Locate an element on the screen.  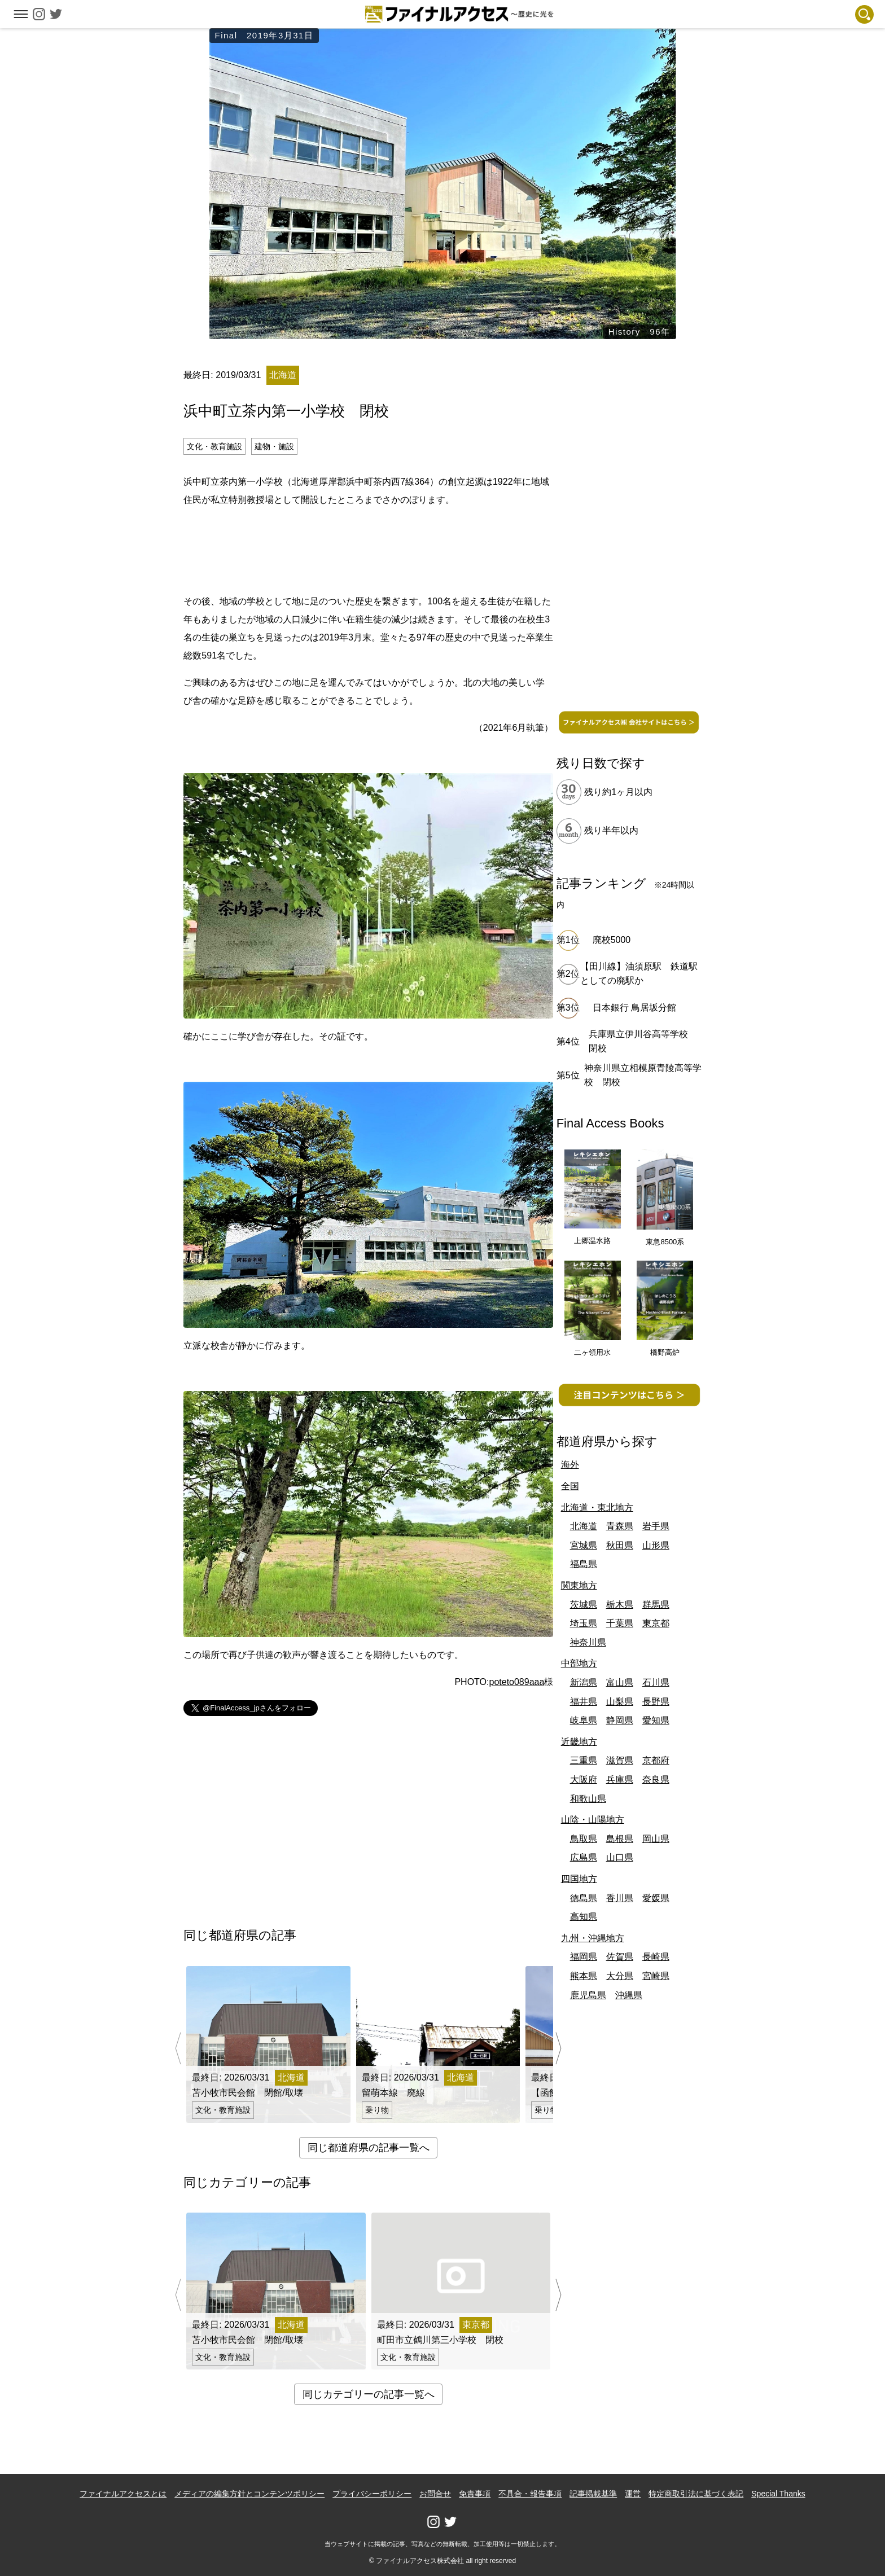
山口県 is located at coordinates (619, 1857).